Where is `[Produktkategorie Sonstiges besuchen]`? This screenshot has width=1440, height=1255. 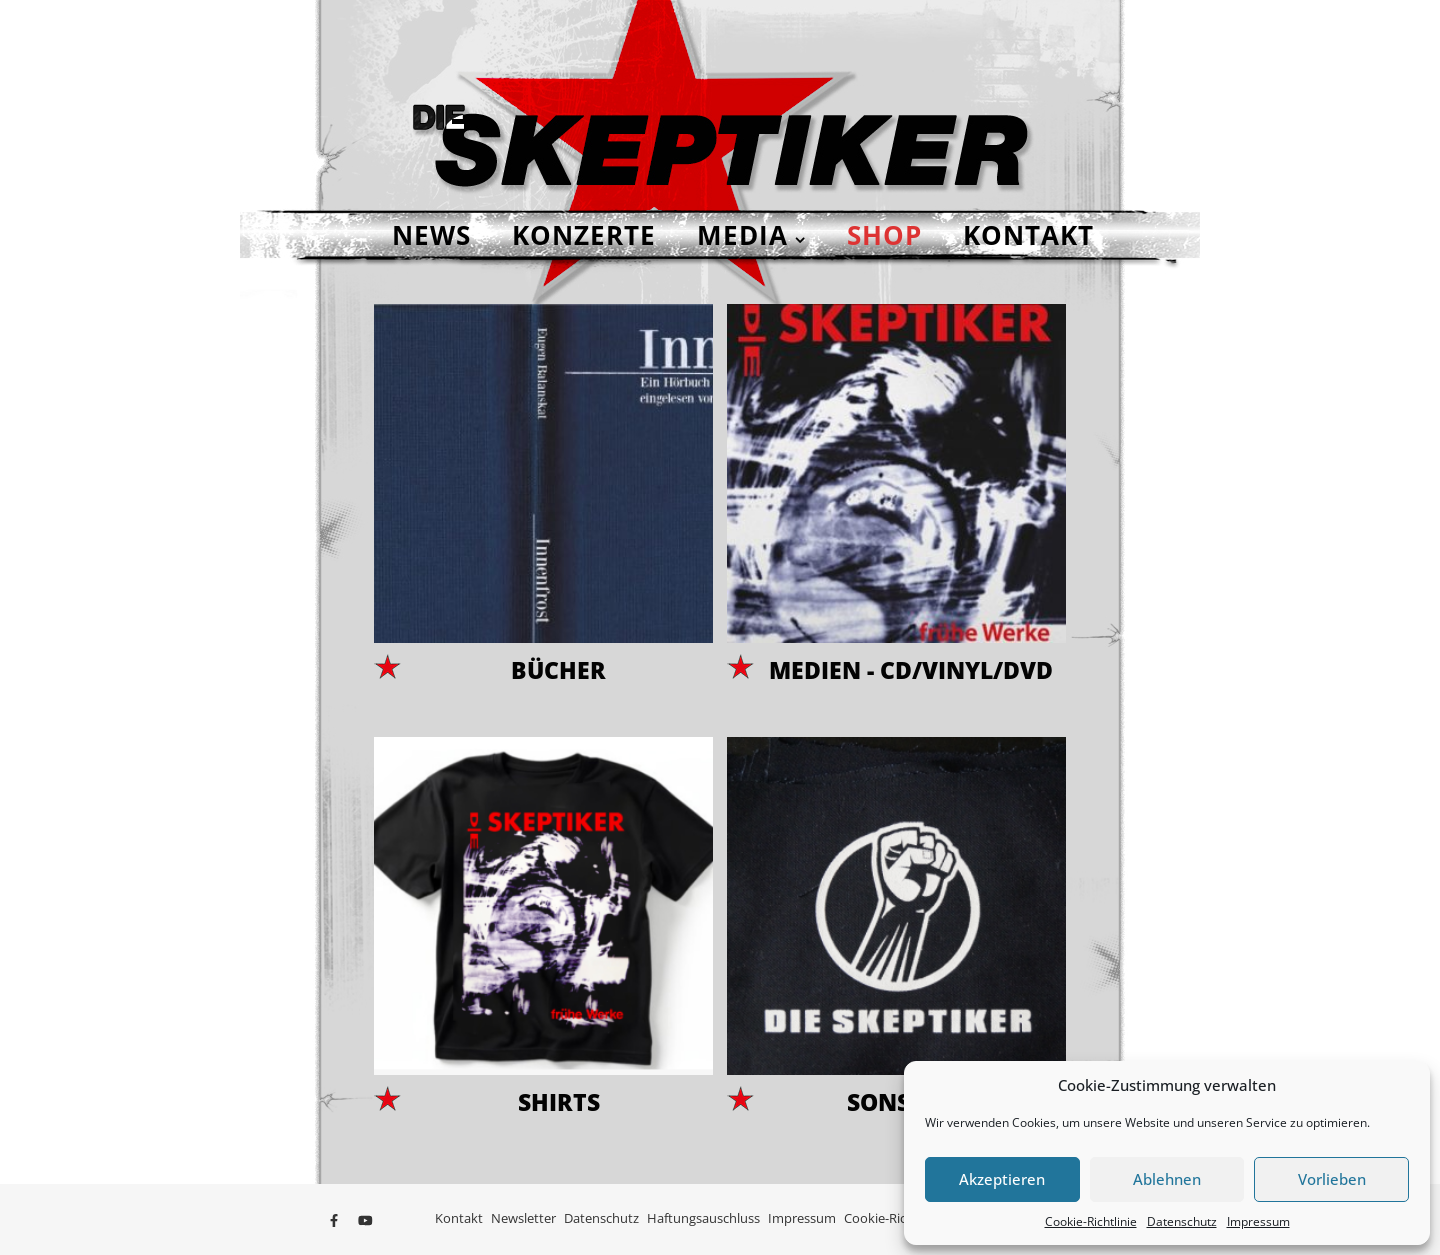 [Produktkategorie Sonstiges besuchen] is located at coordinates (896, 931).